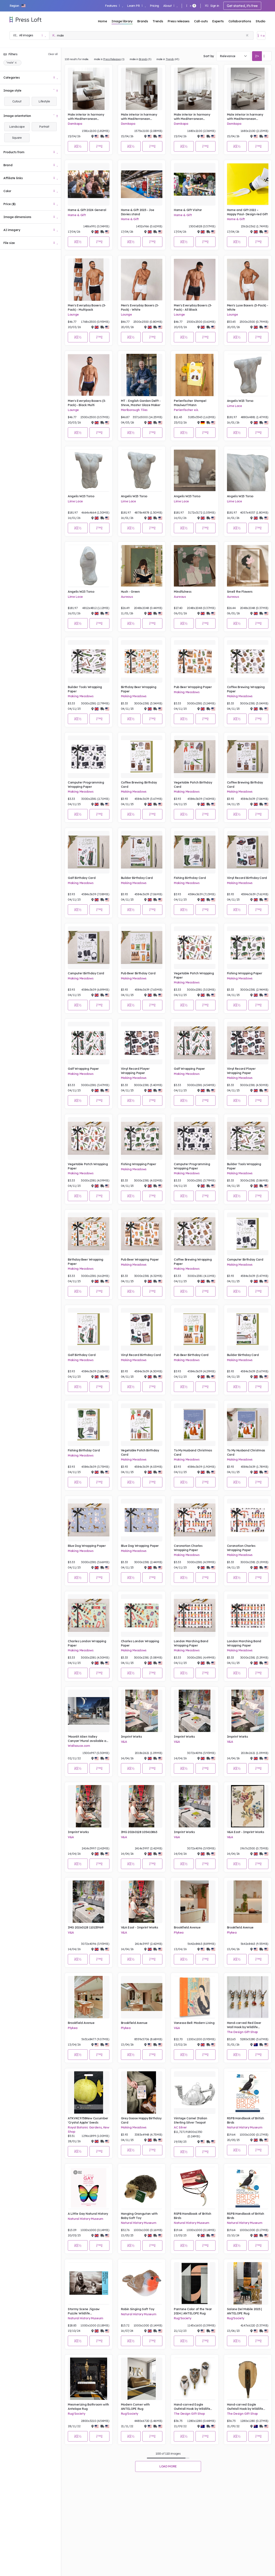  What do you see at coordinates (186, 410) in the screenshot?
I see `Perlenfischer e.k.` at bounding box center [186, 410].